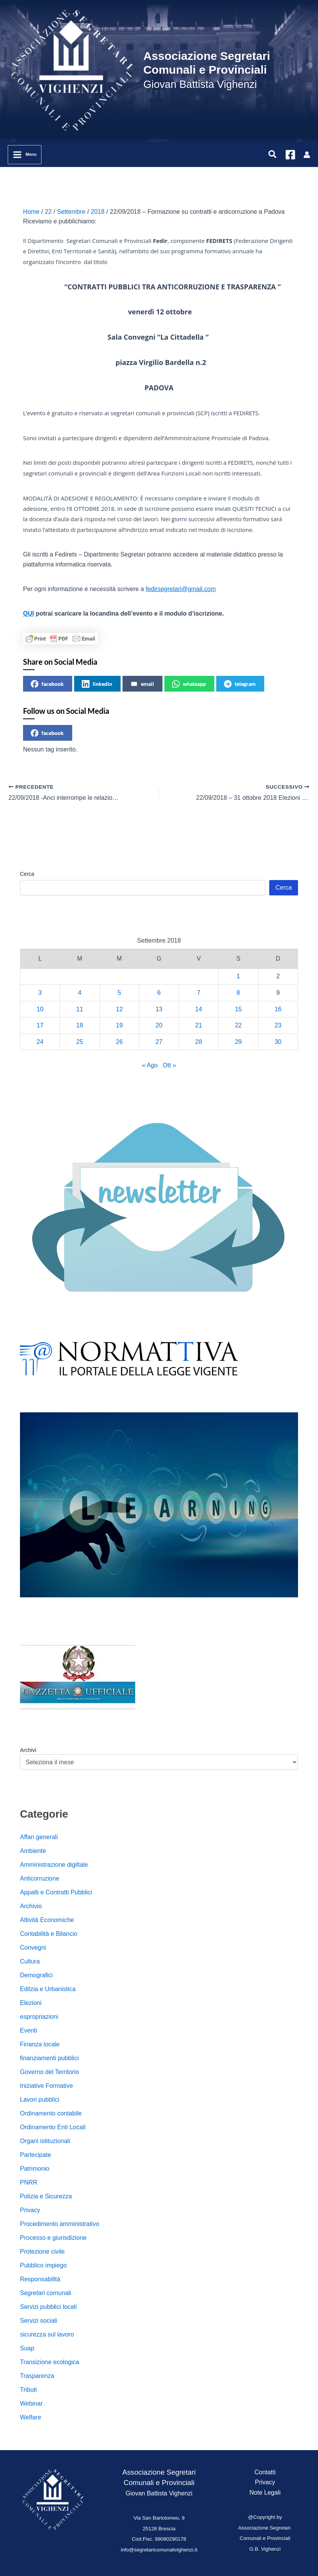  What do you see at coordinates (28, 1750) in the screenshot?
I see `Archivi` at bounding box center [28, 1750].